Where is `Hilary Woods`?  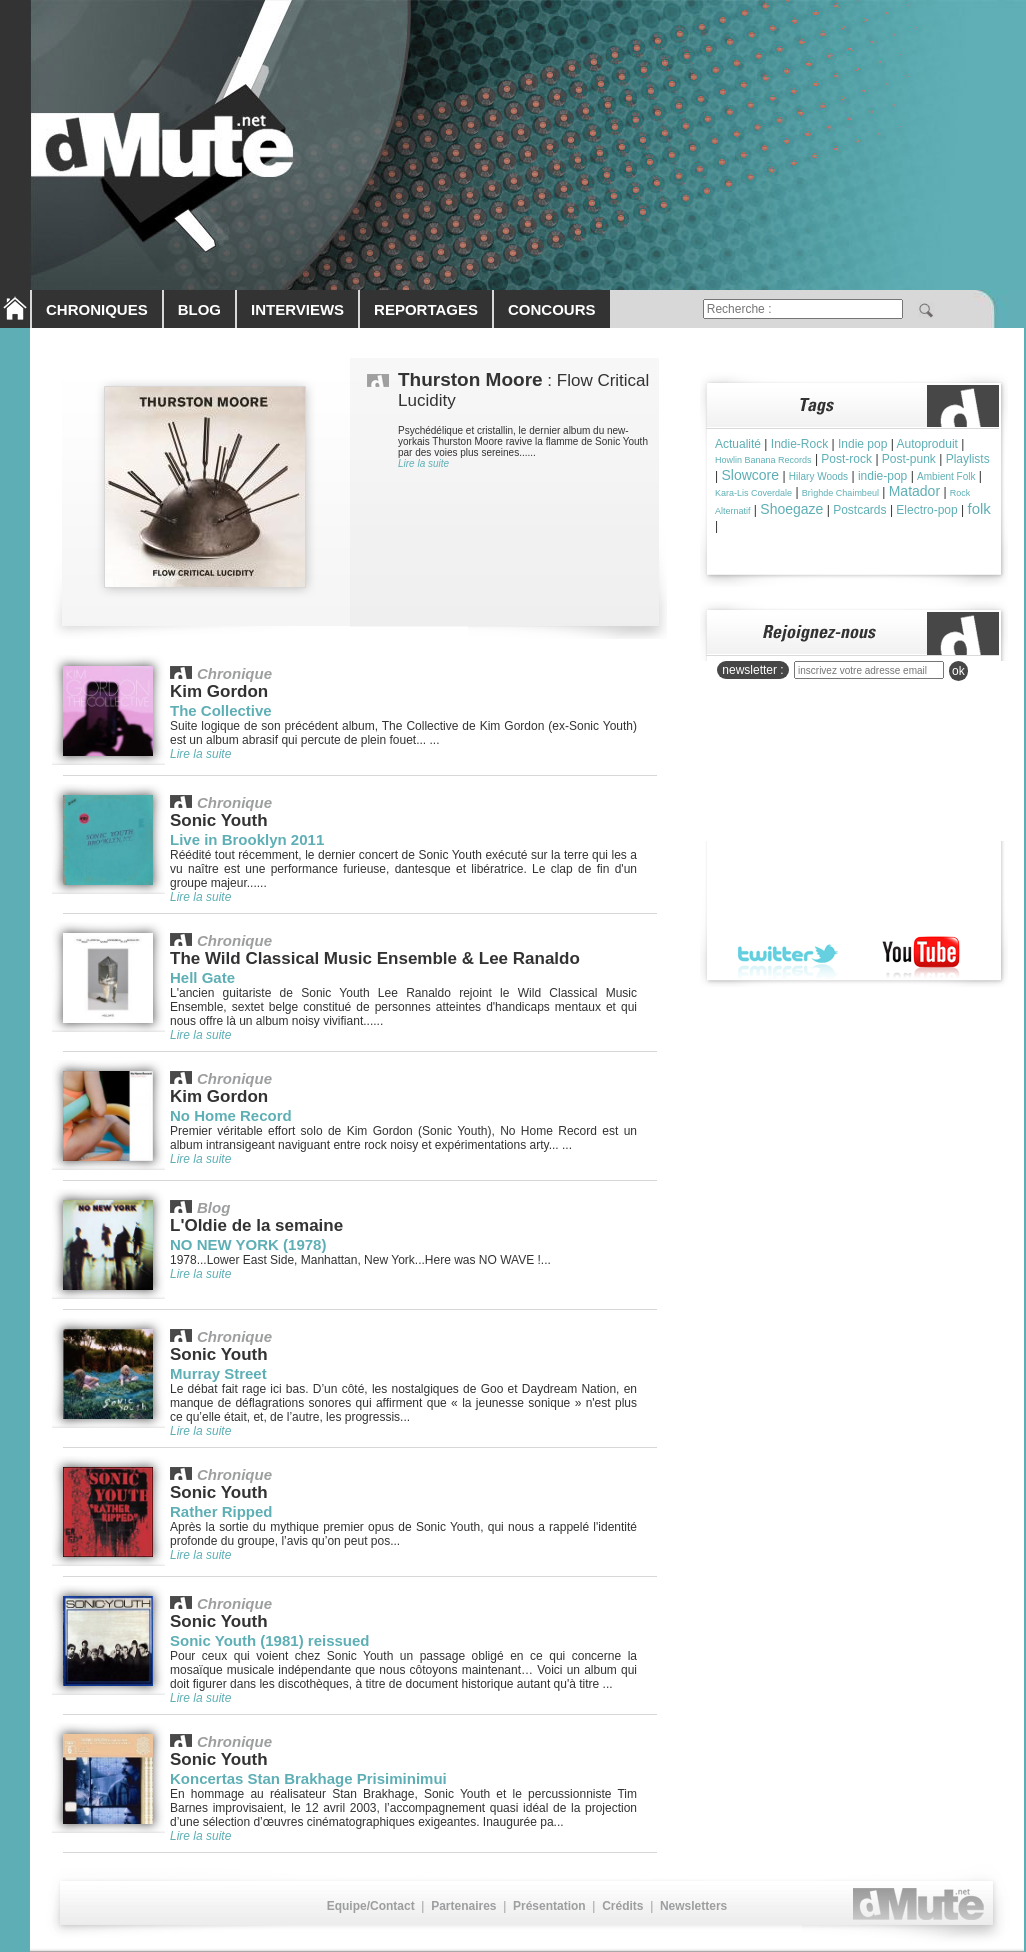 Hilary Woods is located at coordinates (818, 476).